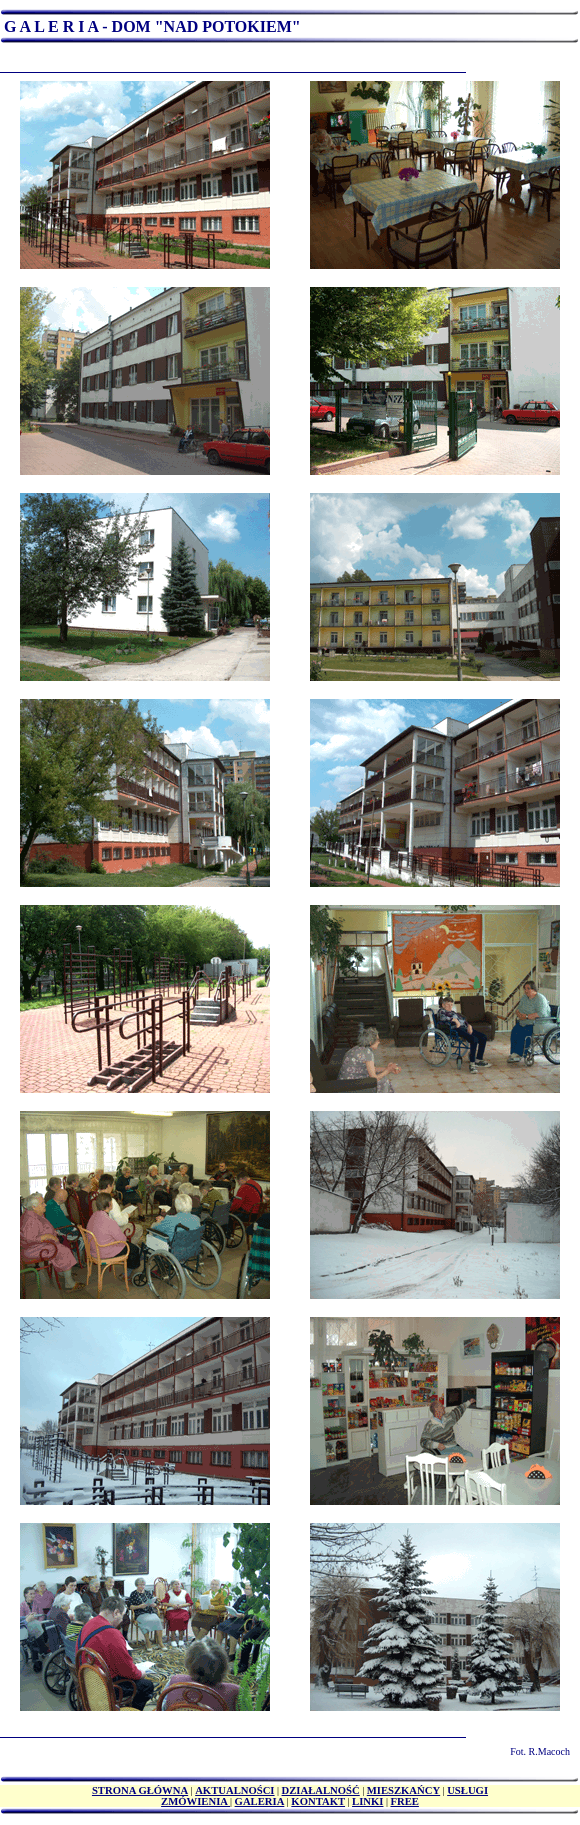  Describe the element at coordinates (404, 1801) in the screenshot. I see `FREE` at that location.